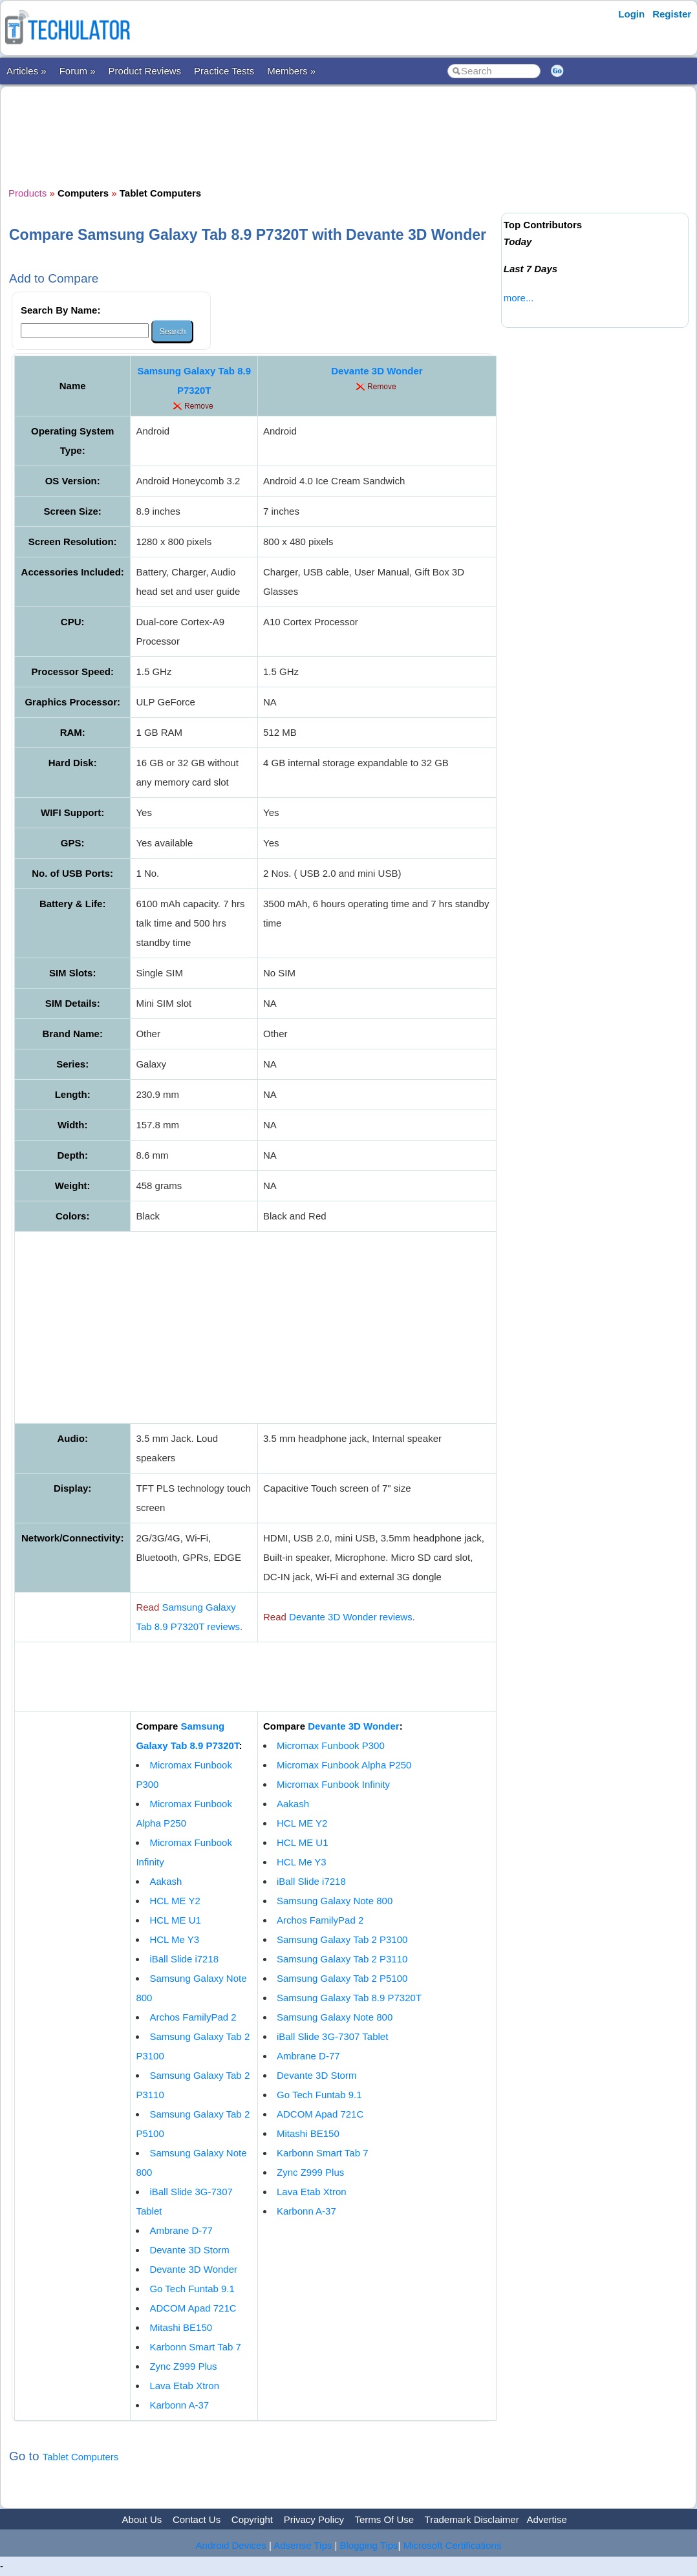  I want to click on ADCOM Apad 721C, so click(192, 2307).